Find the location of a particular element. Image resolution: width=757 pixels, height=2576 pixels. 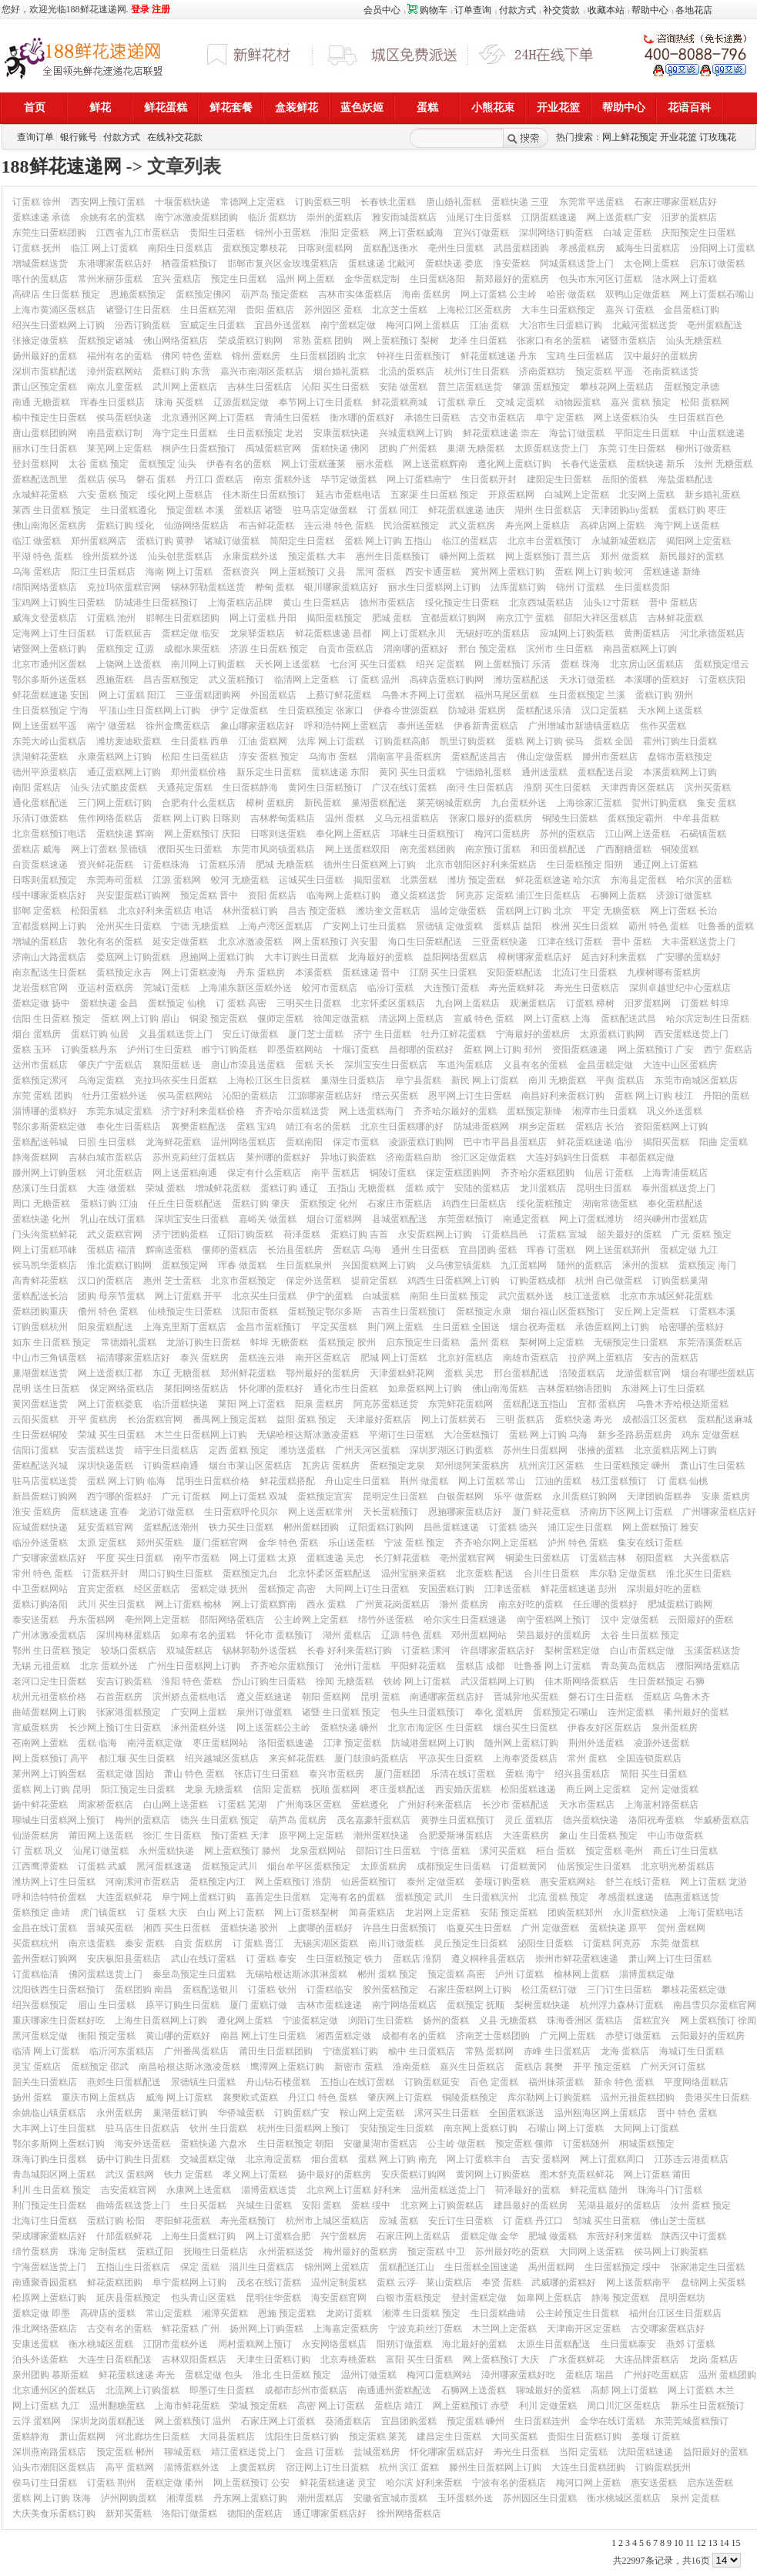

北京冰激凌蛋糕 is located at coordinates (250, 941).